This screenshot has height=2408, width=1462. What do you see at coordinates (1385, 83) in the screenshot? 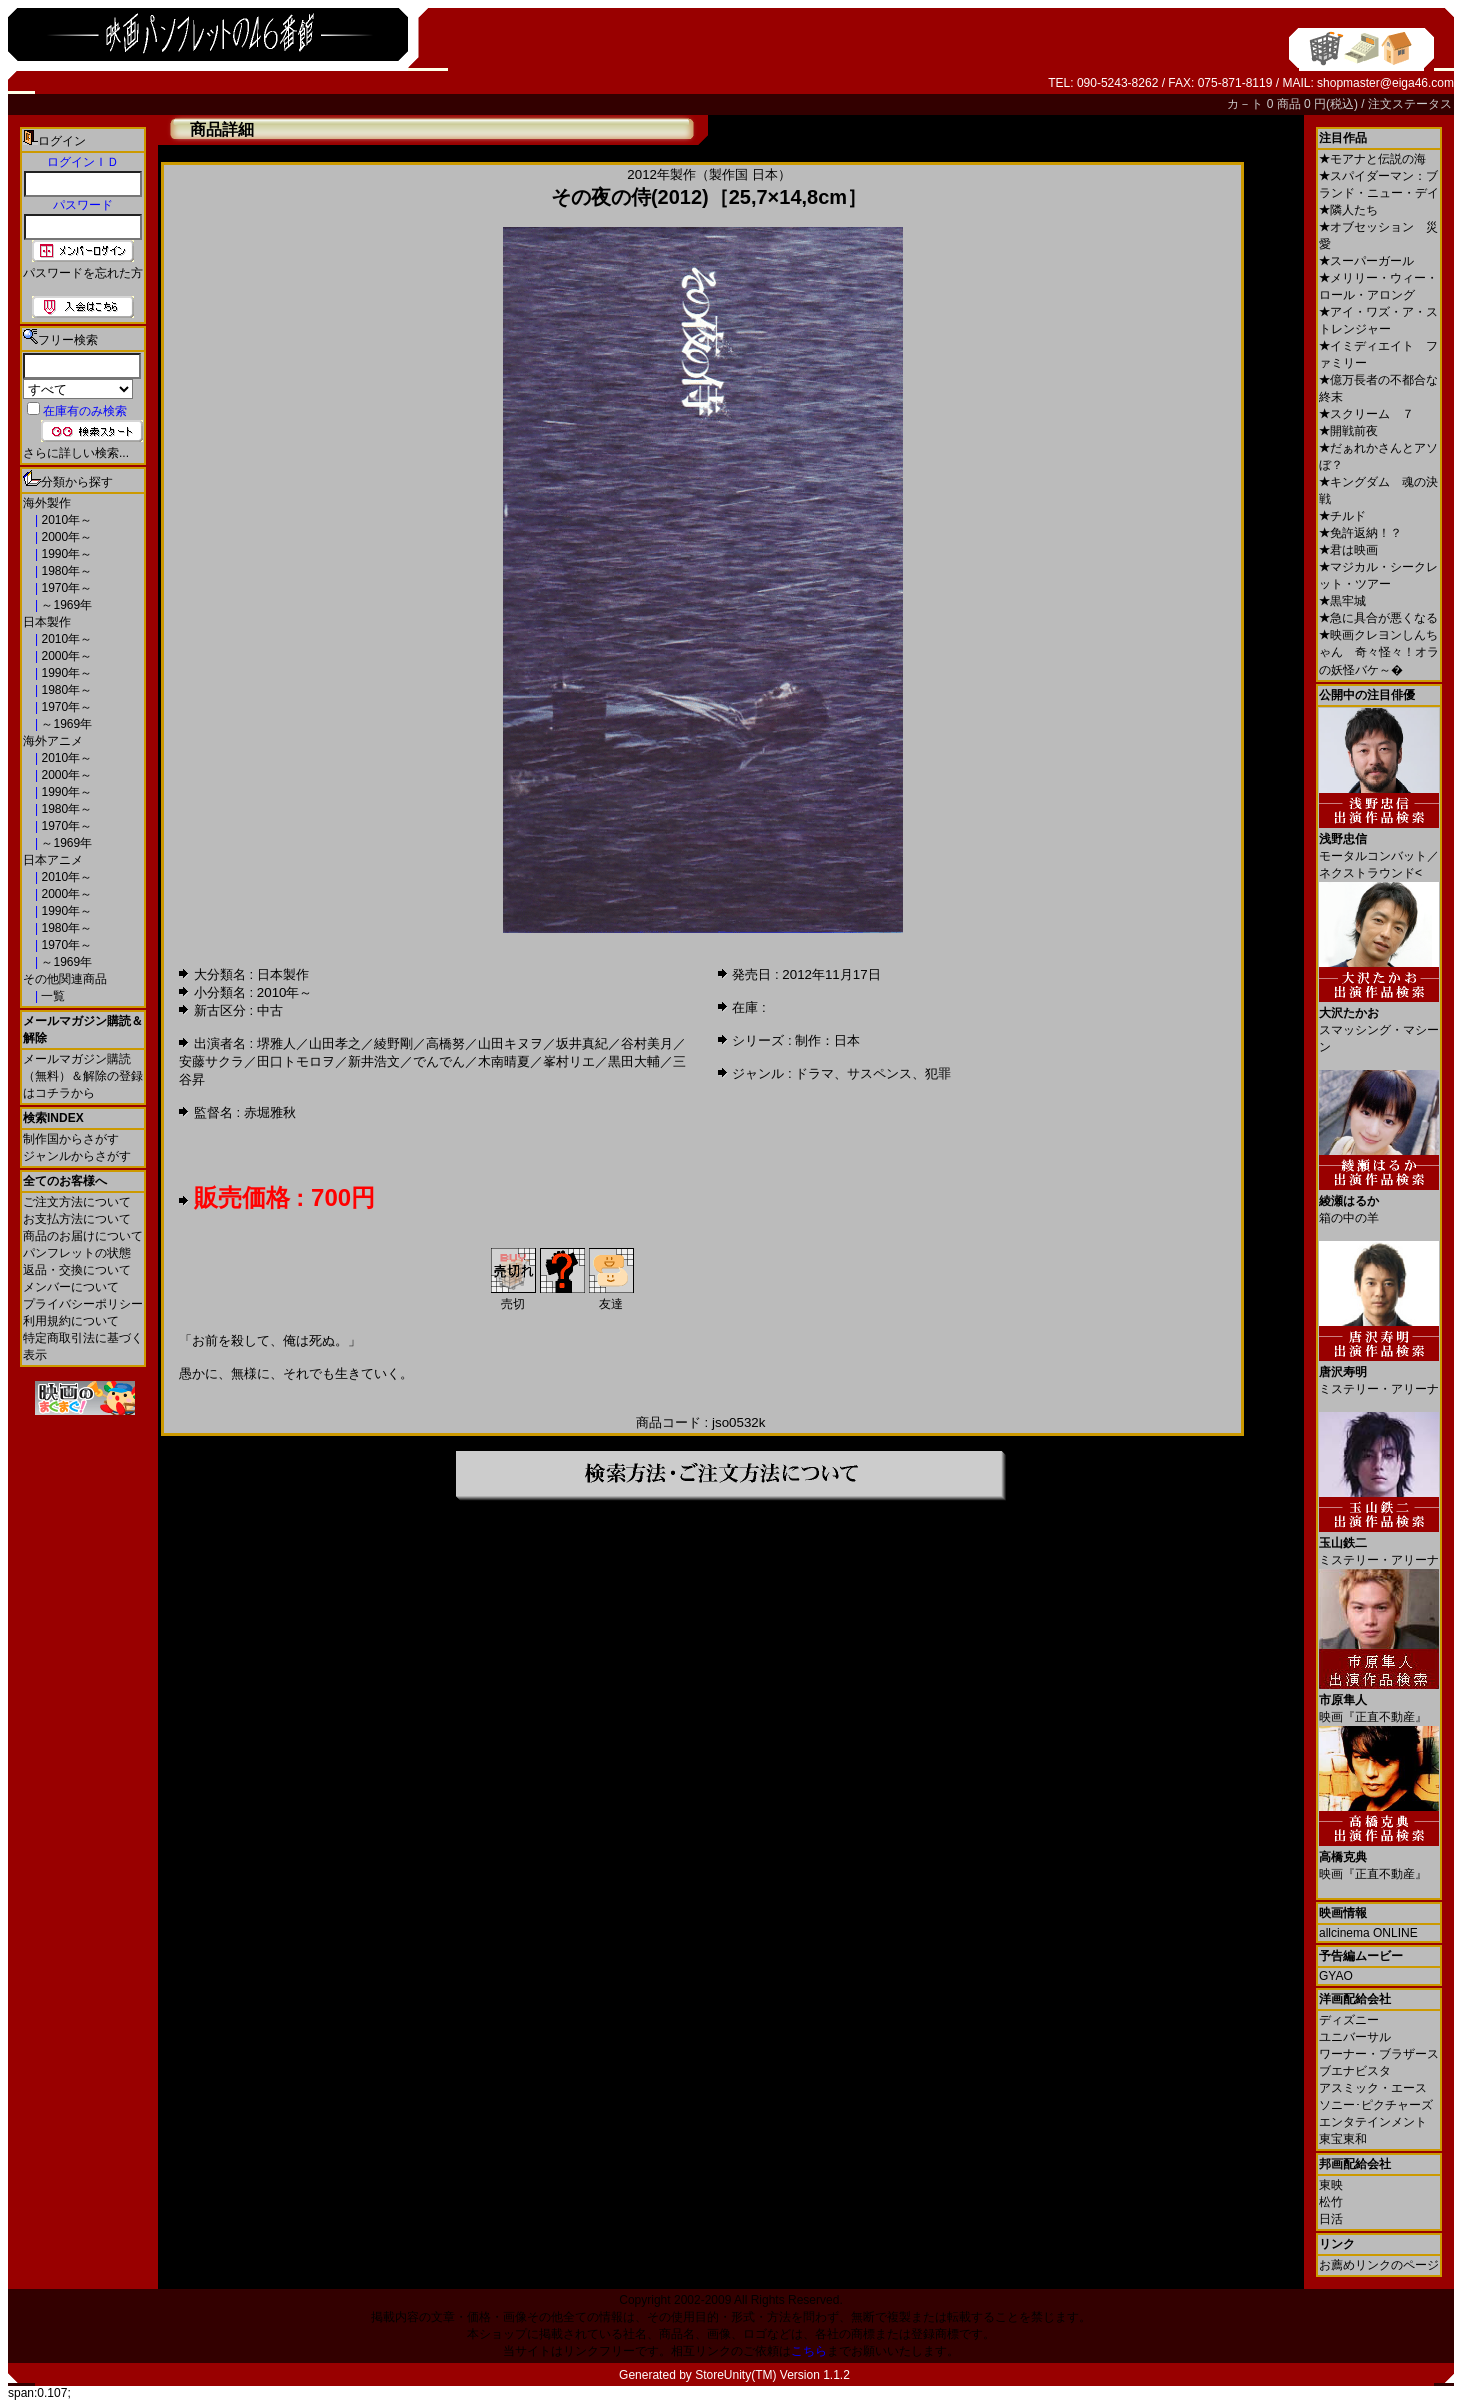
I see `shopmaster@eiga46.com` at bounding box center [1385, 83].